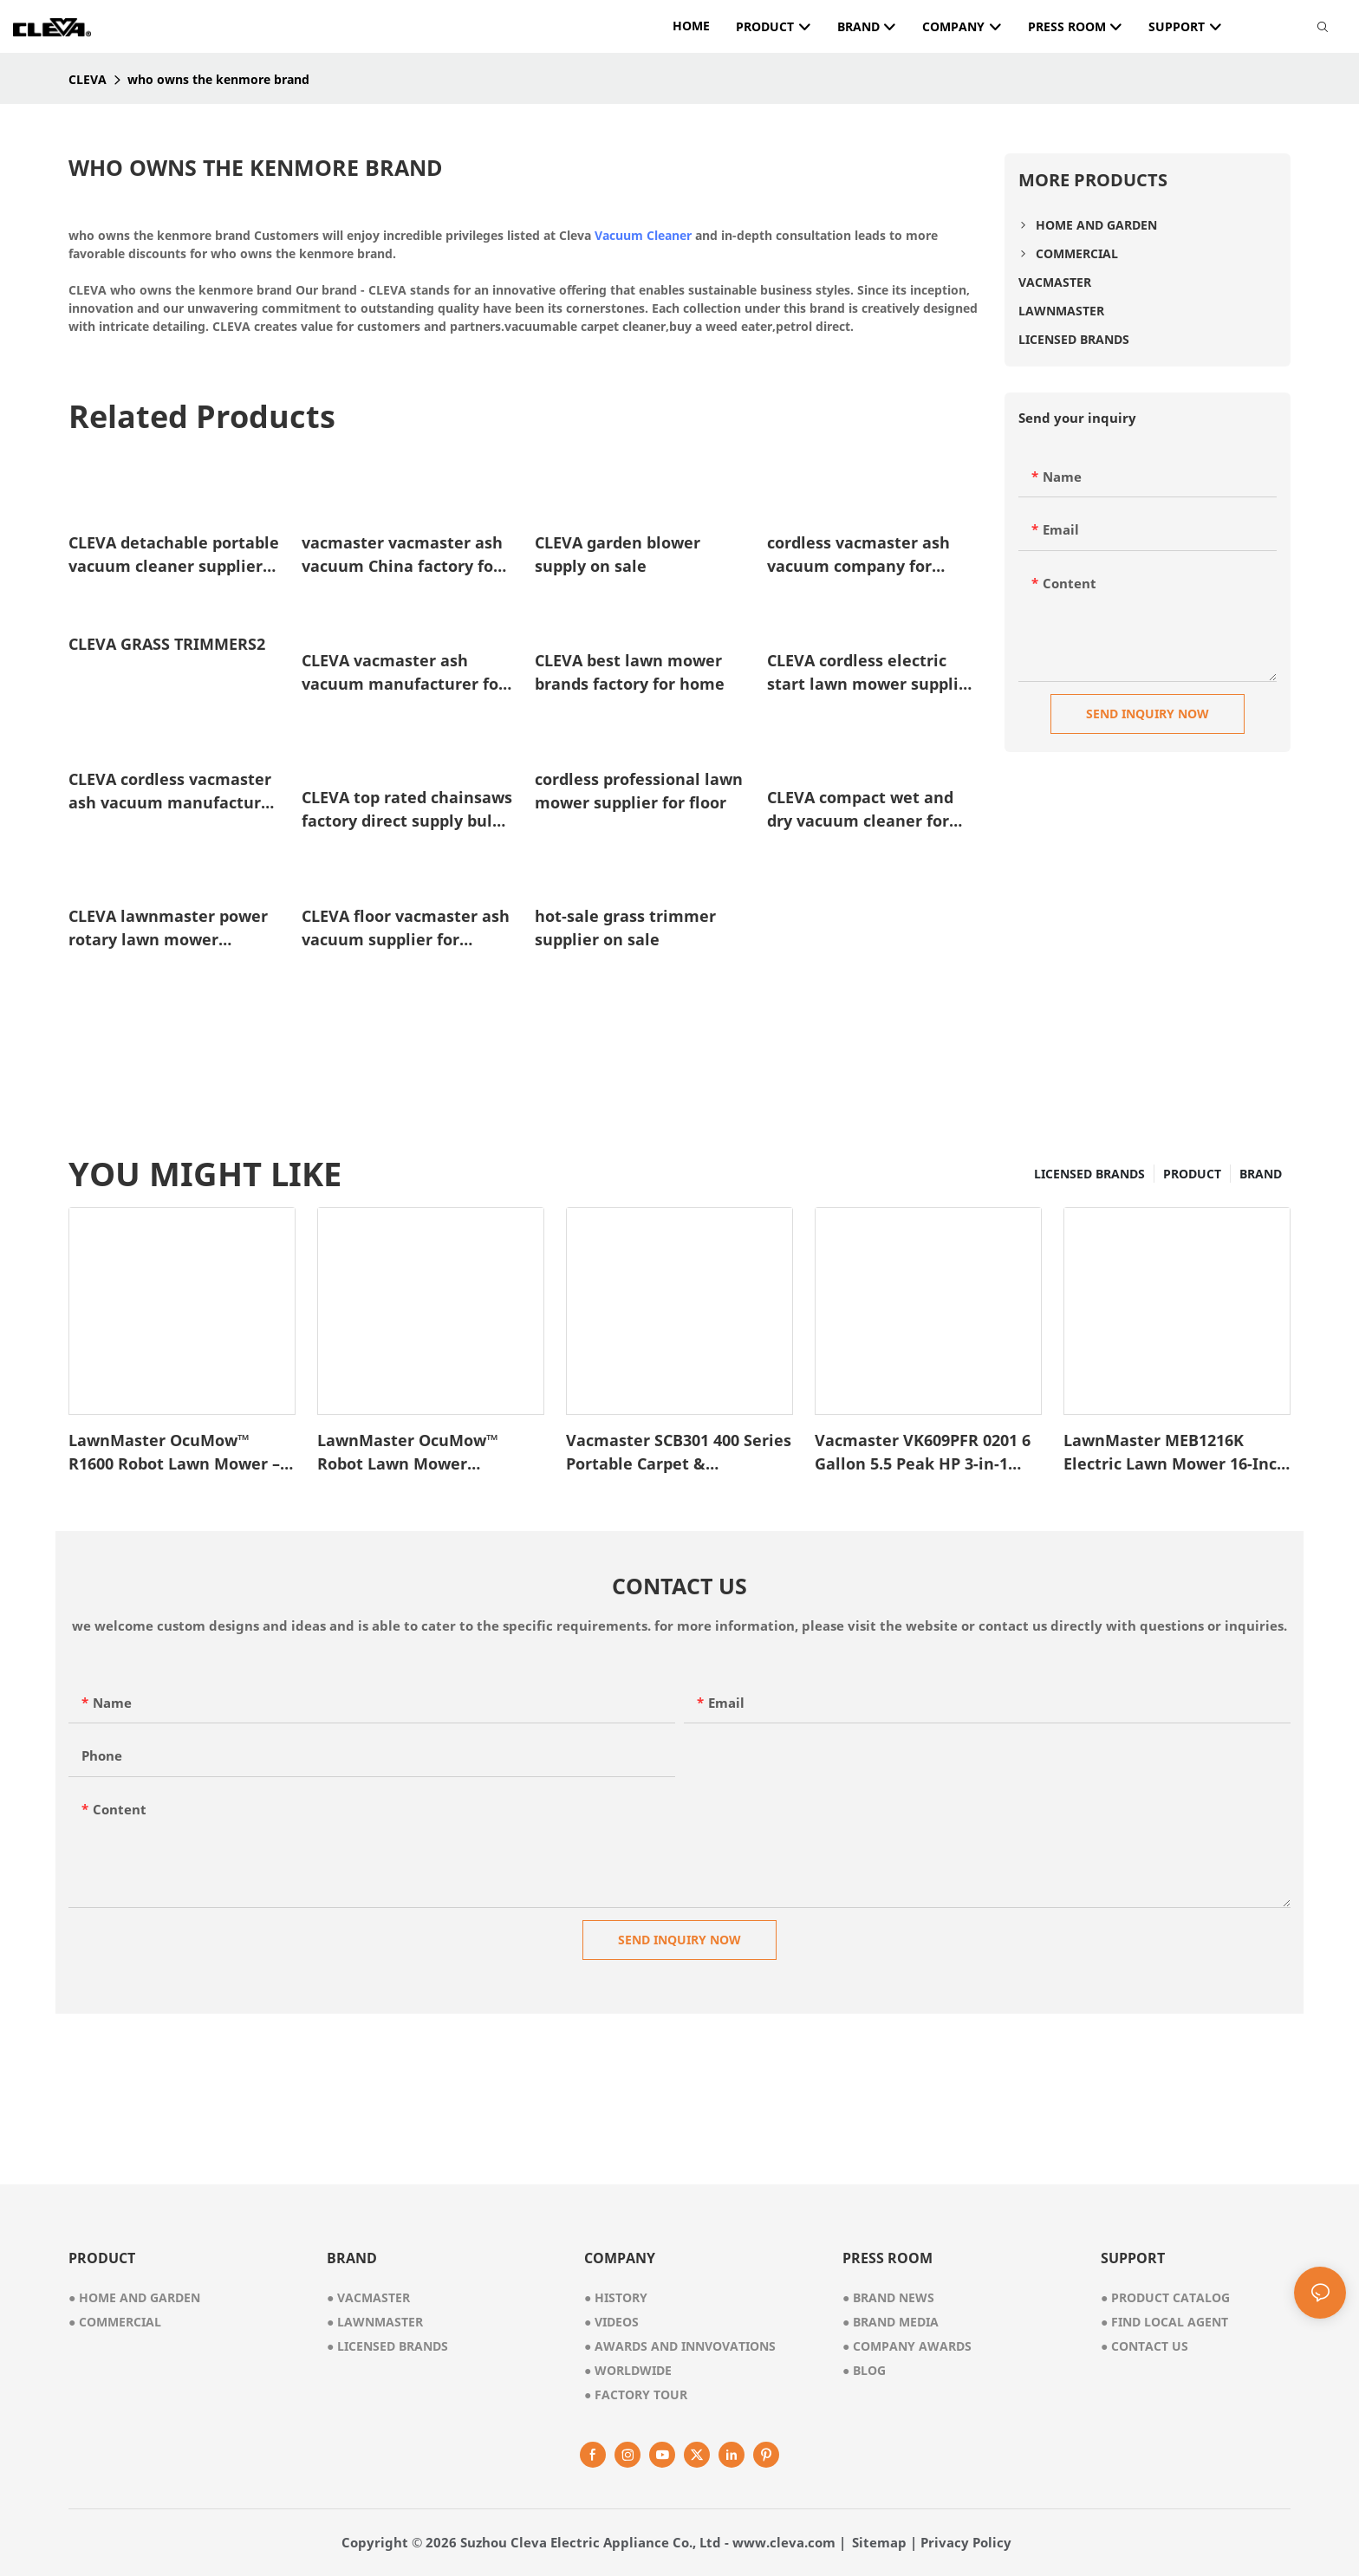  I want to click on BRAND, so click(1260, 1173).